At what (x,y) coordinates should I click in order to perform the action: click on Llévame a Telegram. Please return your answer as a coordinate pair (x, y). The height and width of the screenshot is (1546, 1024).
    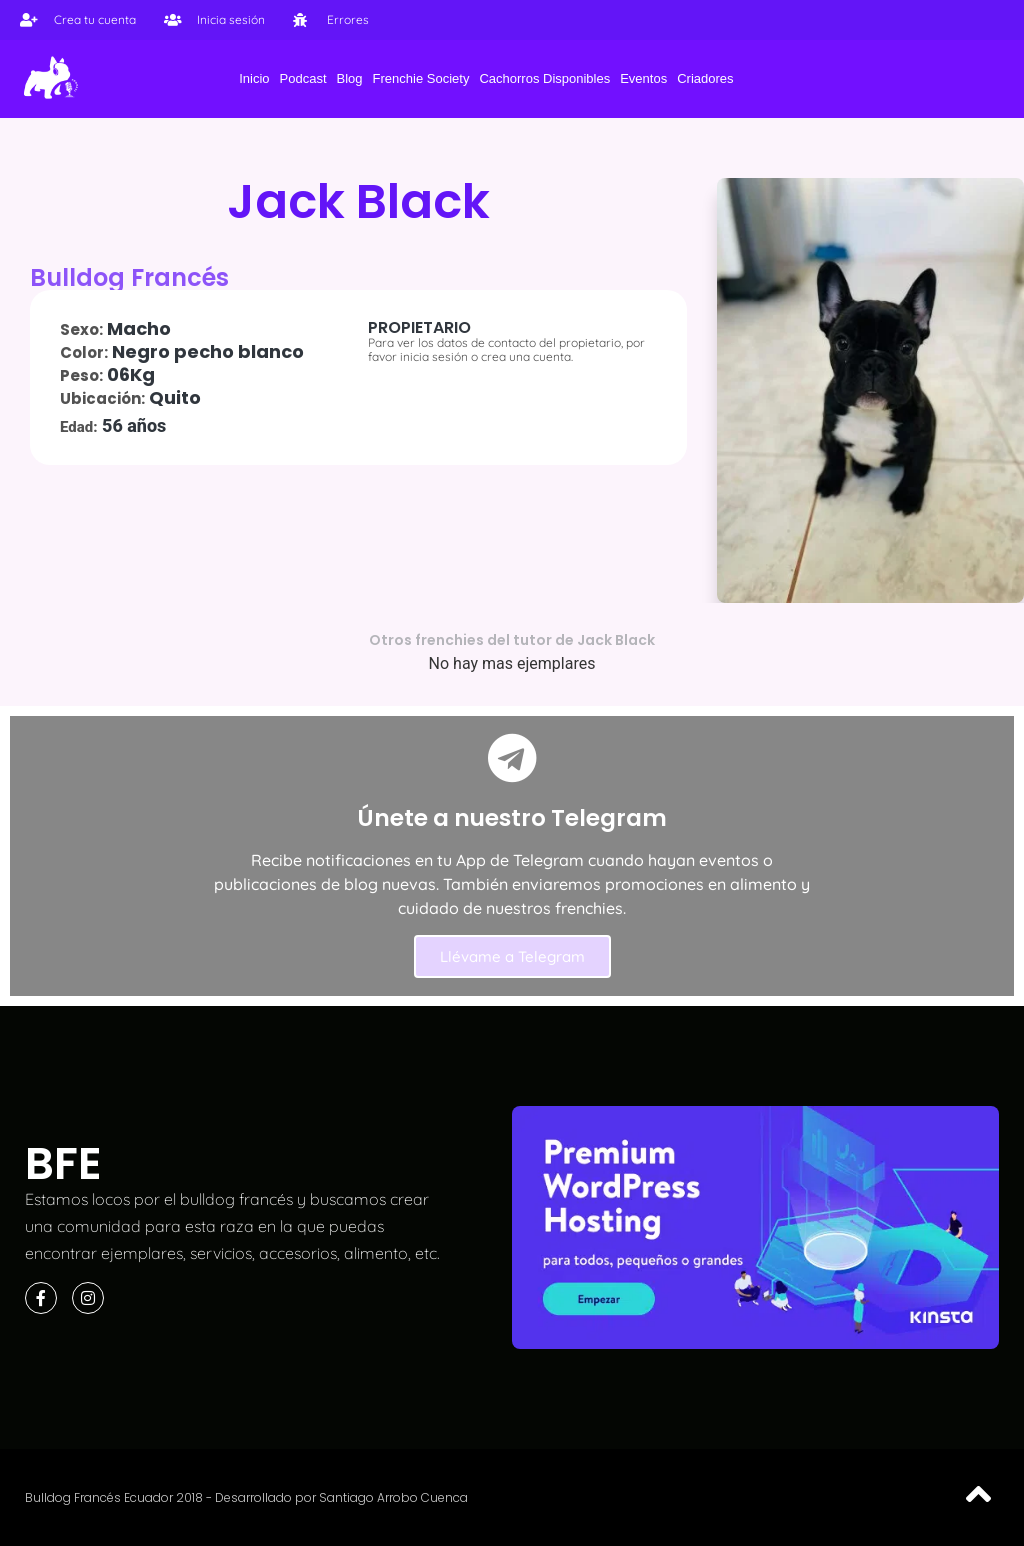
    Looking at the image, I should click on (512, 956).